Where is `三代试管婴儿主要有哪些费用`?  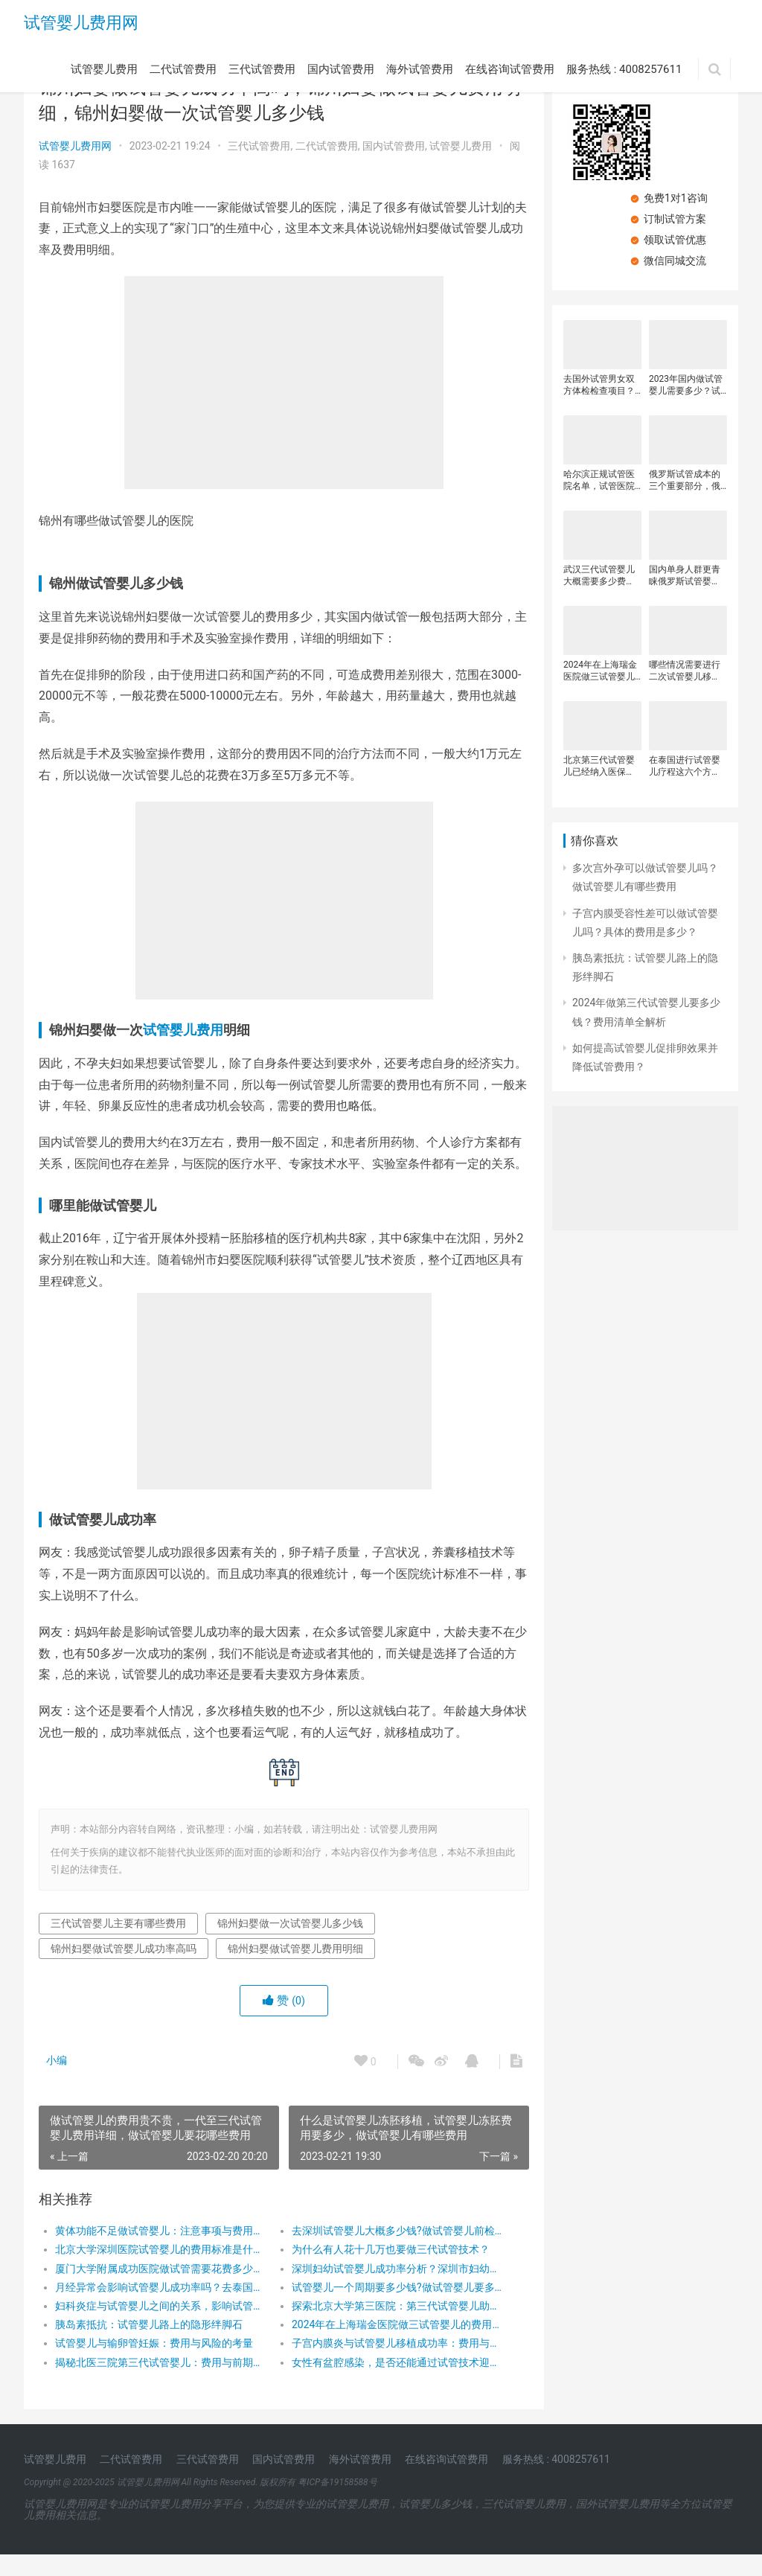
三代试管婴儿主要有哪些费用 is located at coordinates (118, 1945).